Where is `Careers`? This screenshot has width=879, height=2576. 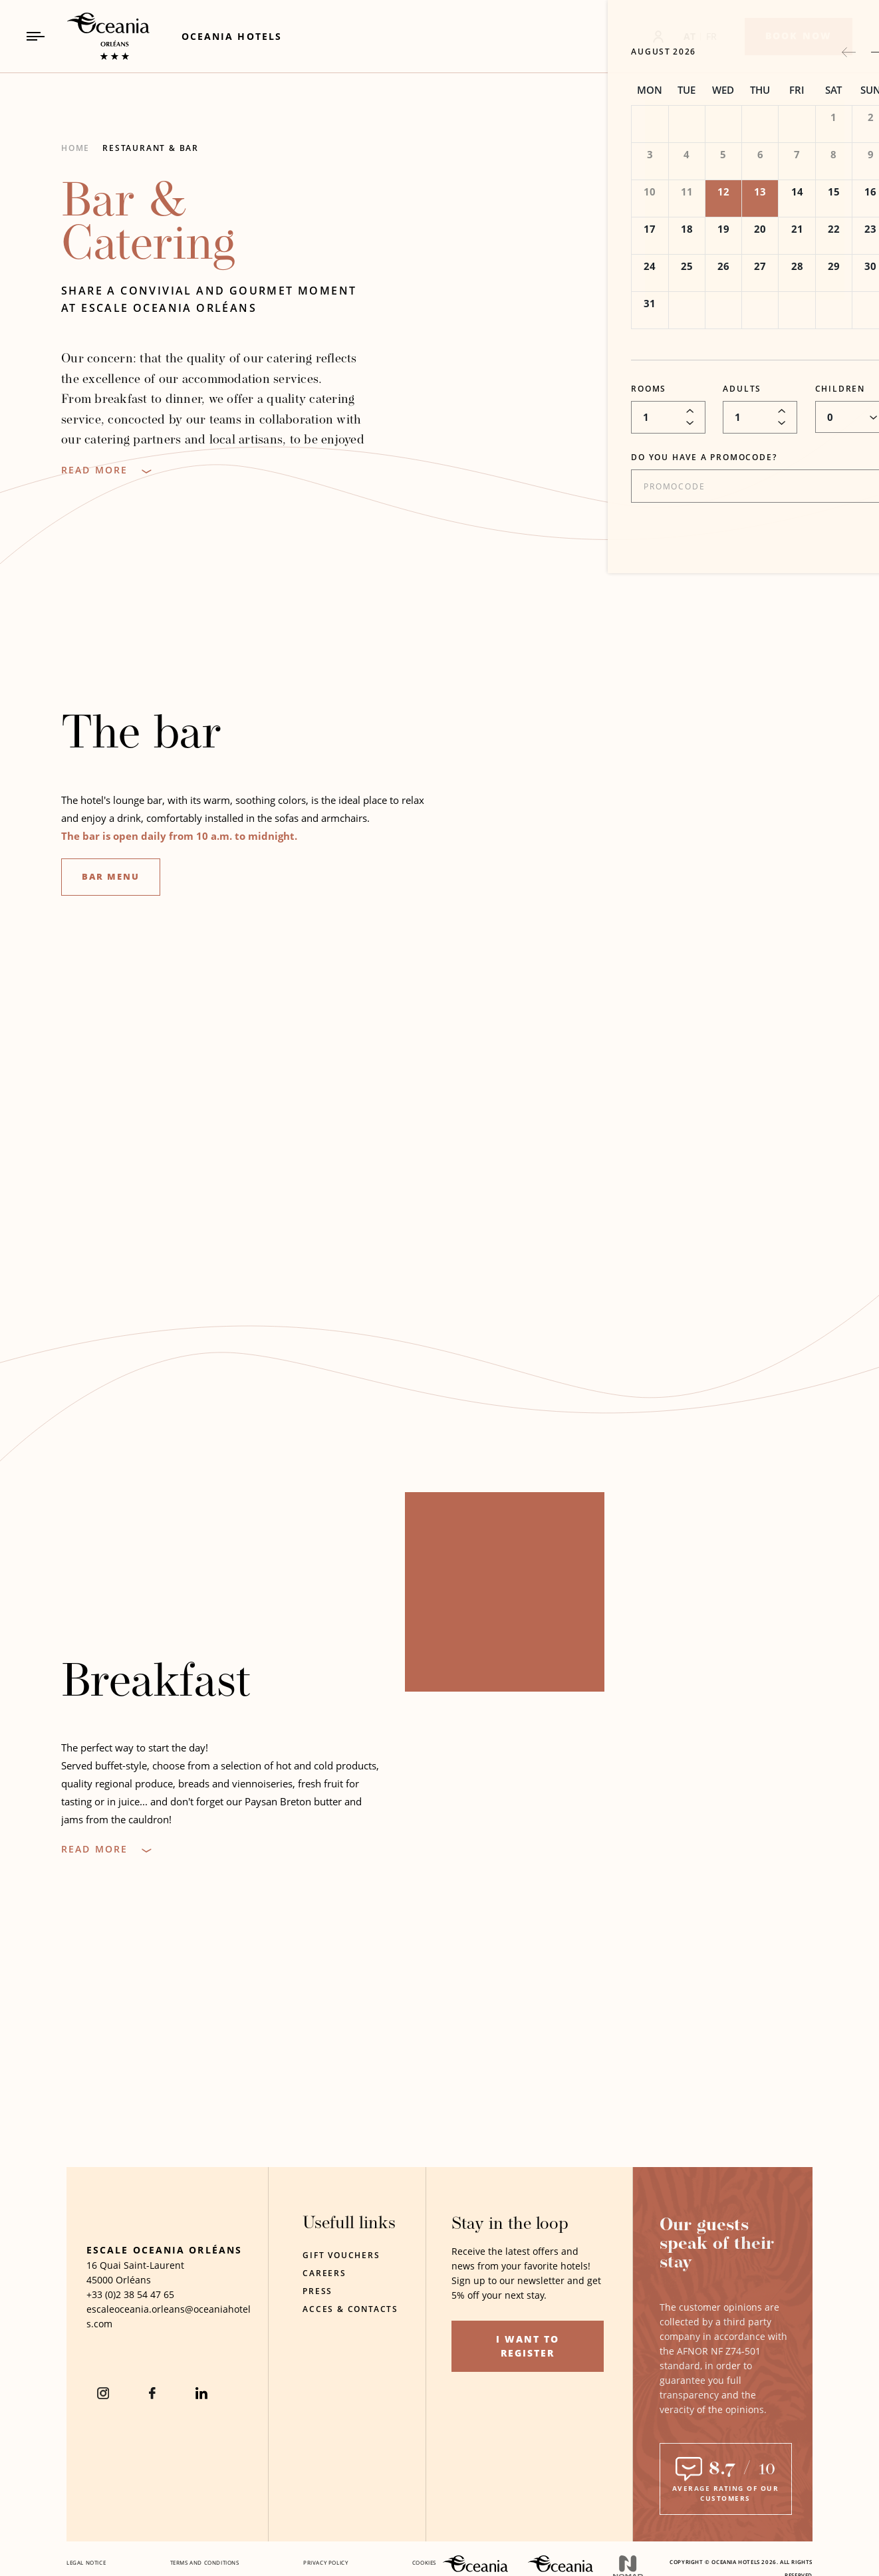
Careers is located at coordinates (324, 2273).